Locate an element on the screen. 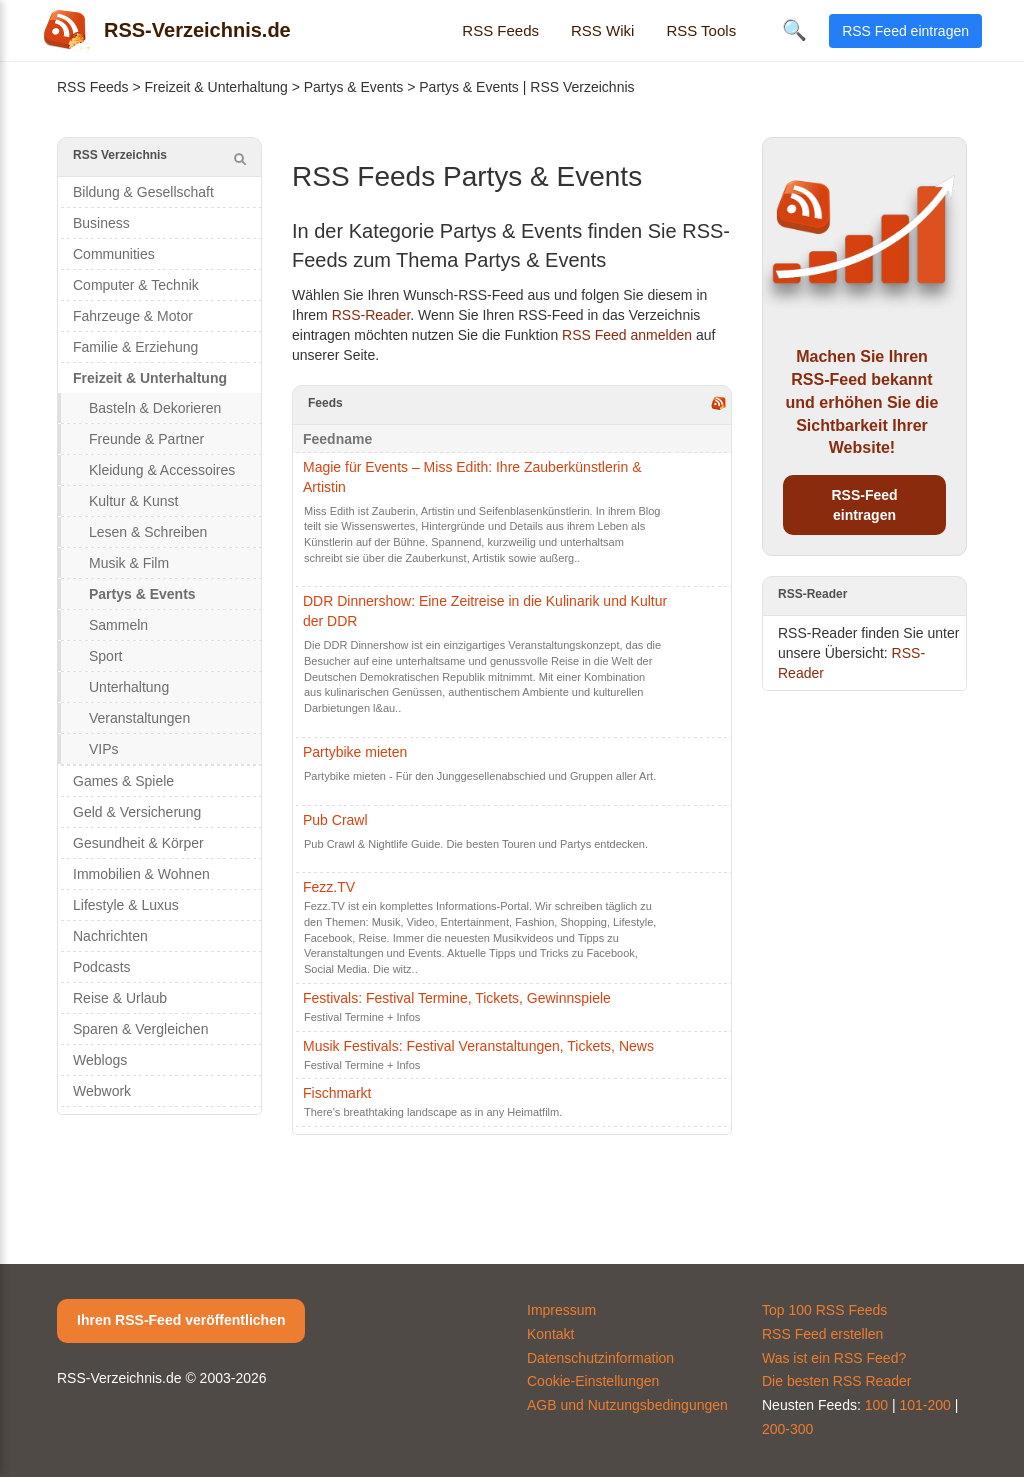 The height and width of the screenshot is (1477, 1024). Kleidung & Accessoires is located at coordinates (162, 470).